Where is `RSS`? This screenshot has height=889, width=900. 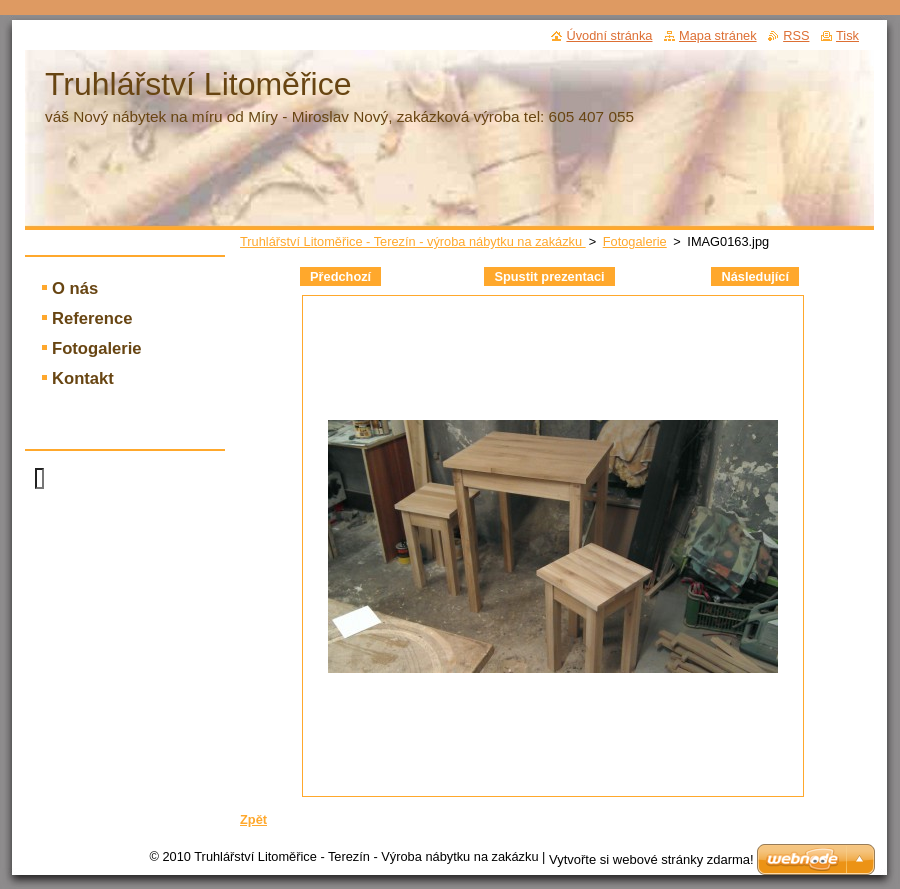
RSS is located at coordinates (796, 35).